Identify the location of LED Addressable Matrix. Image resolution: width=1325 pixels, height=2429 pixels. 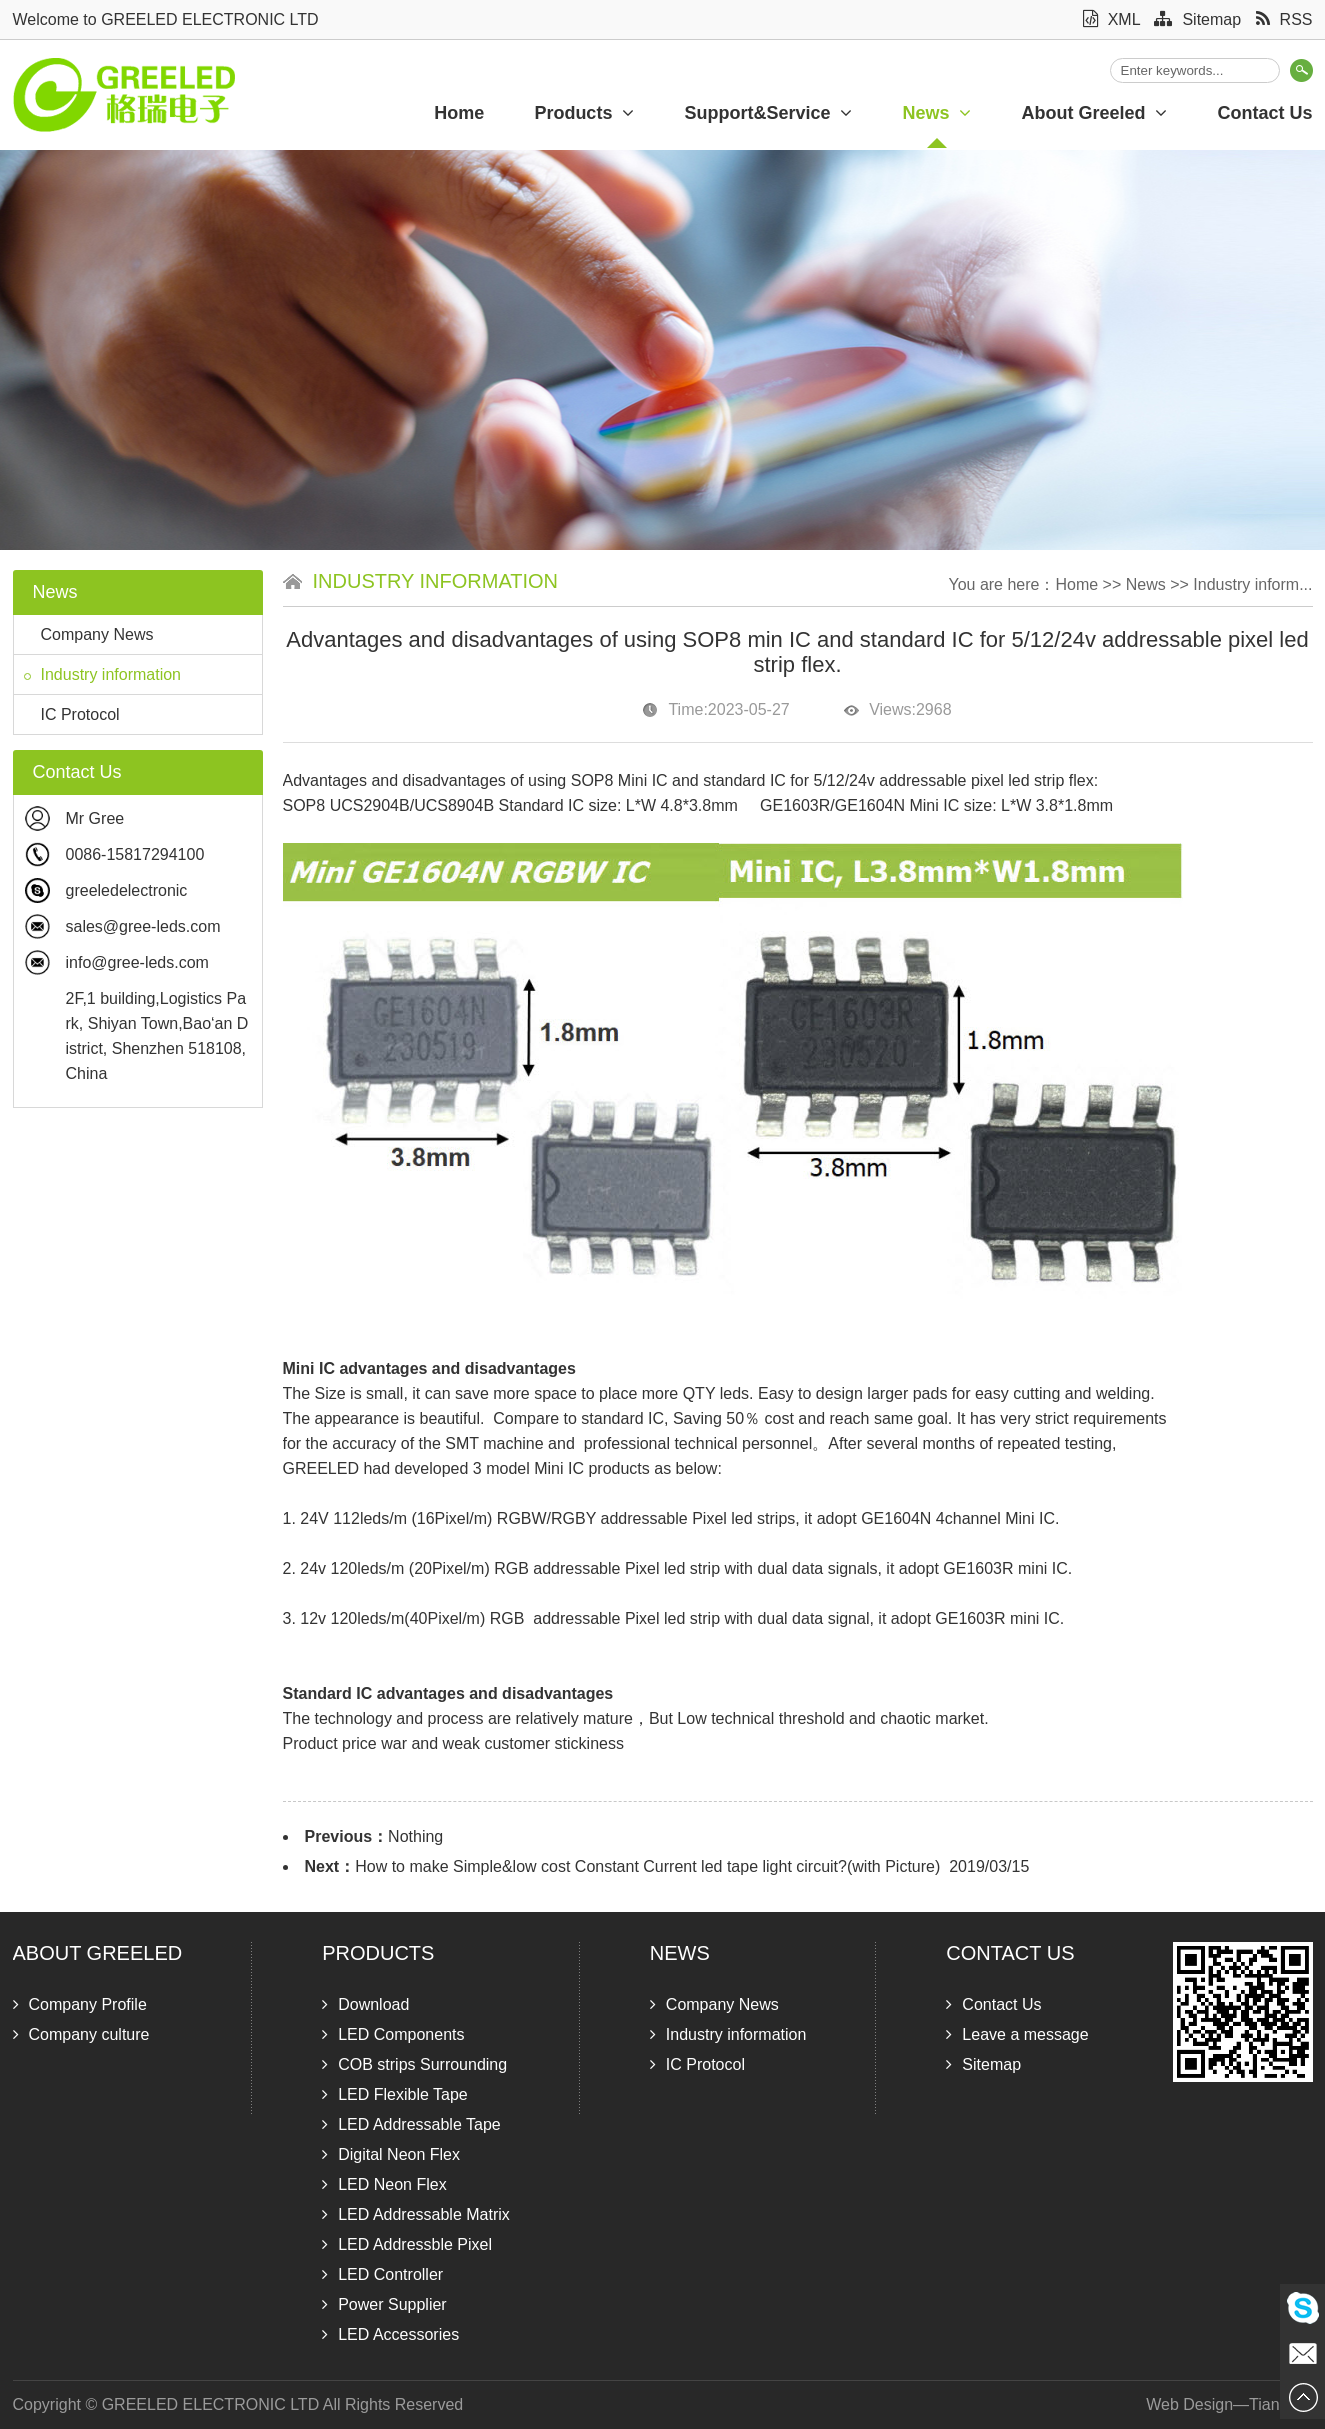
(416, 2214).